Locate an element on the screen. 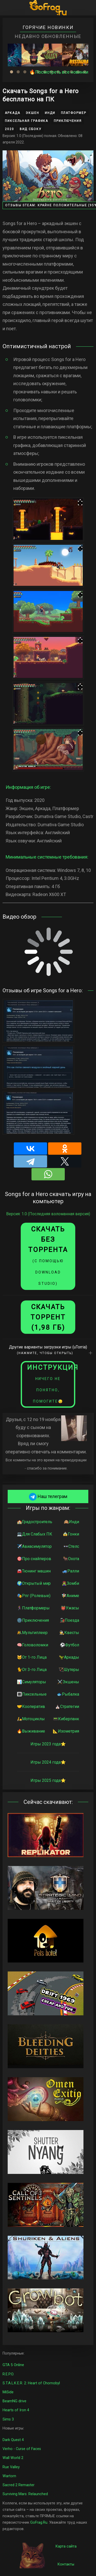  Игры 2023 года⭐️ is located at coordinates (48, 1744).